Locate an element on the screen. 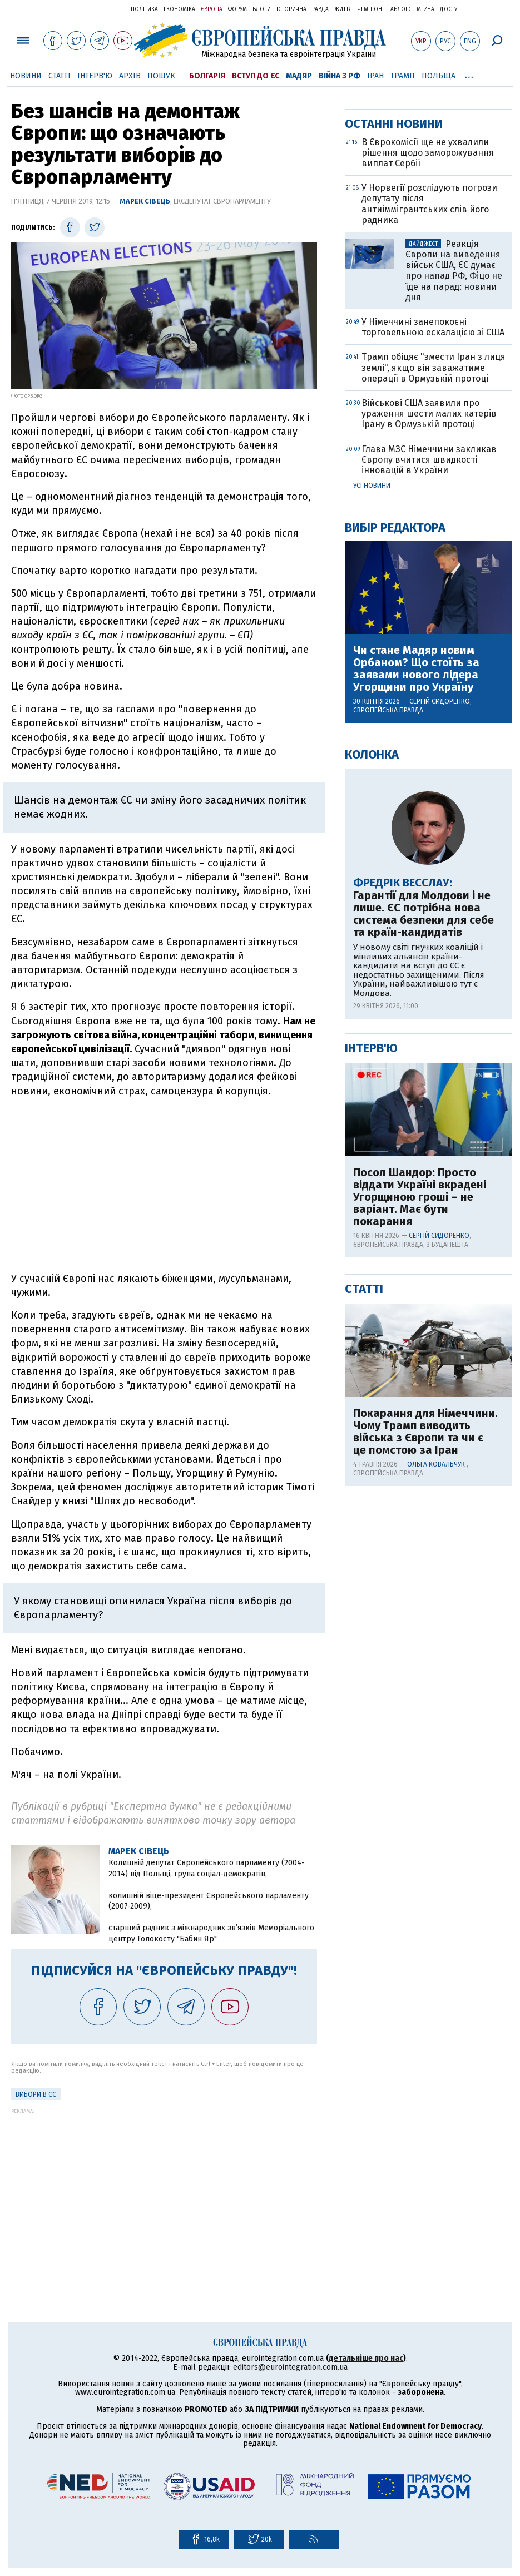 This screenshot has width=520, height=2576. Усі новини is located at coordinates (371, 844).